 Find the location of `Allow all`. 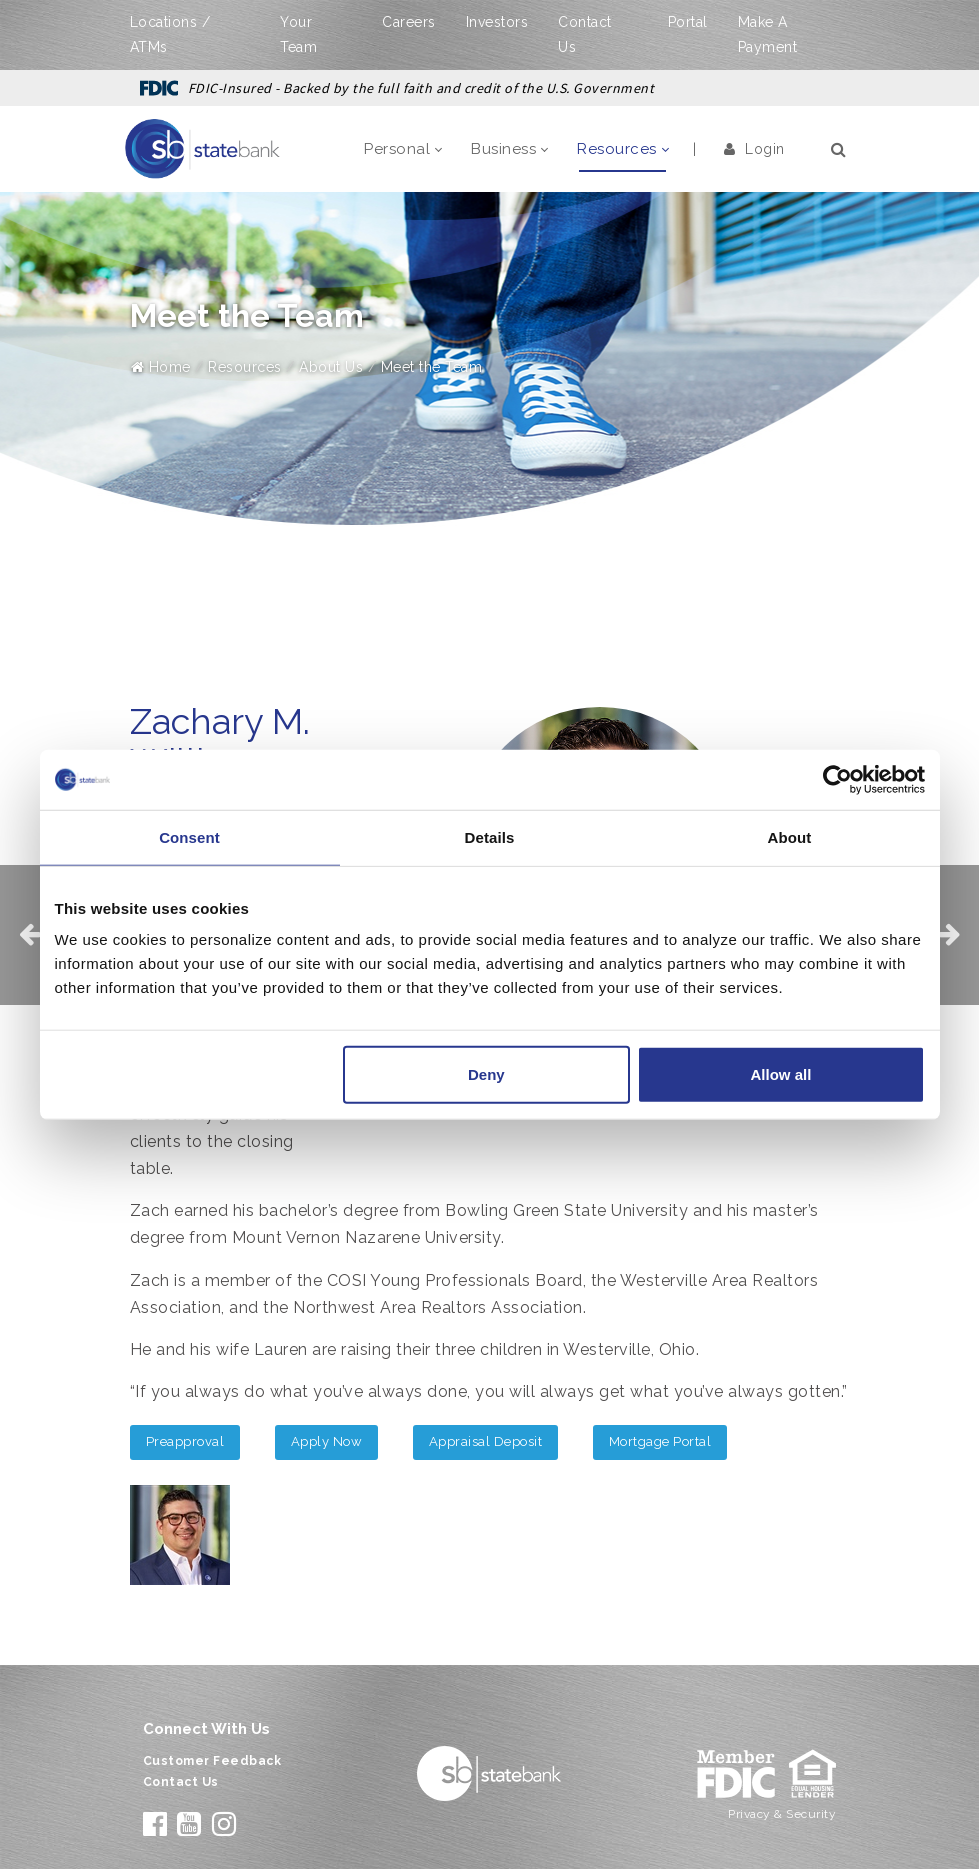

Allow all is located at coordinates (781, 1074).